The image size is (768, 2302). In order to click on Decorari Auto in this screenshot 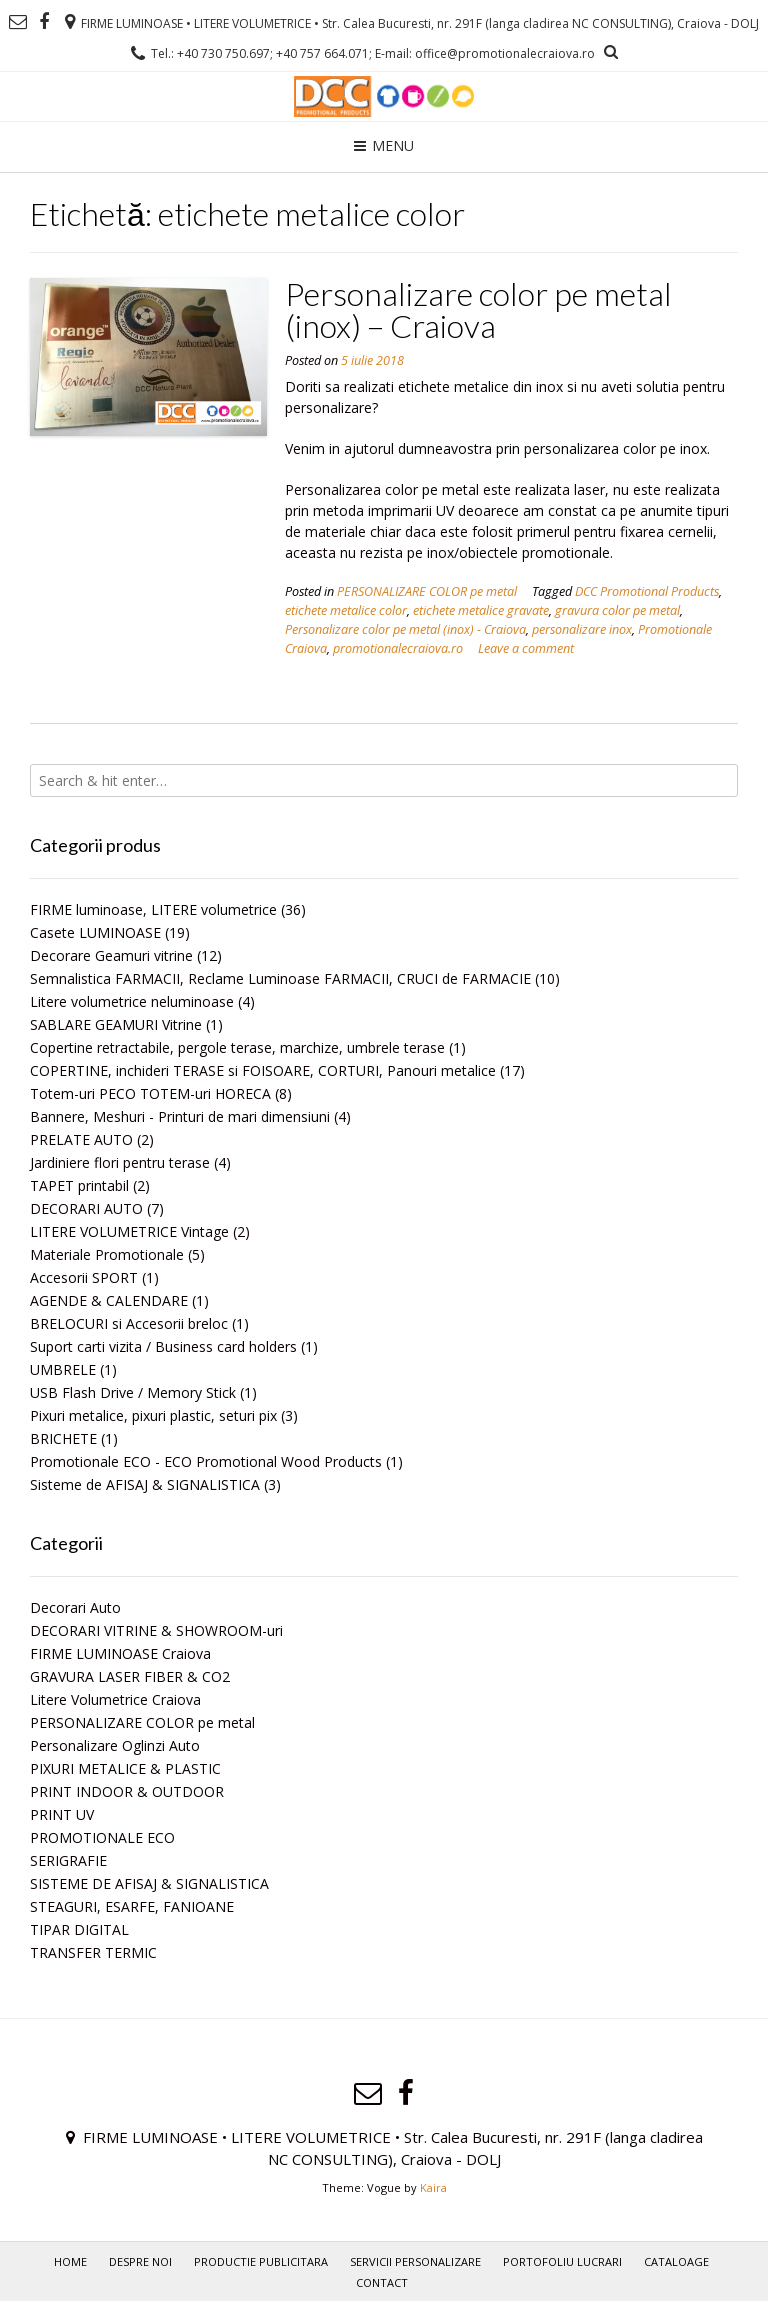, I will do `click(75, 1607)`.